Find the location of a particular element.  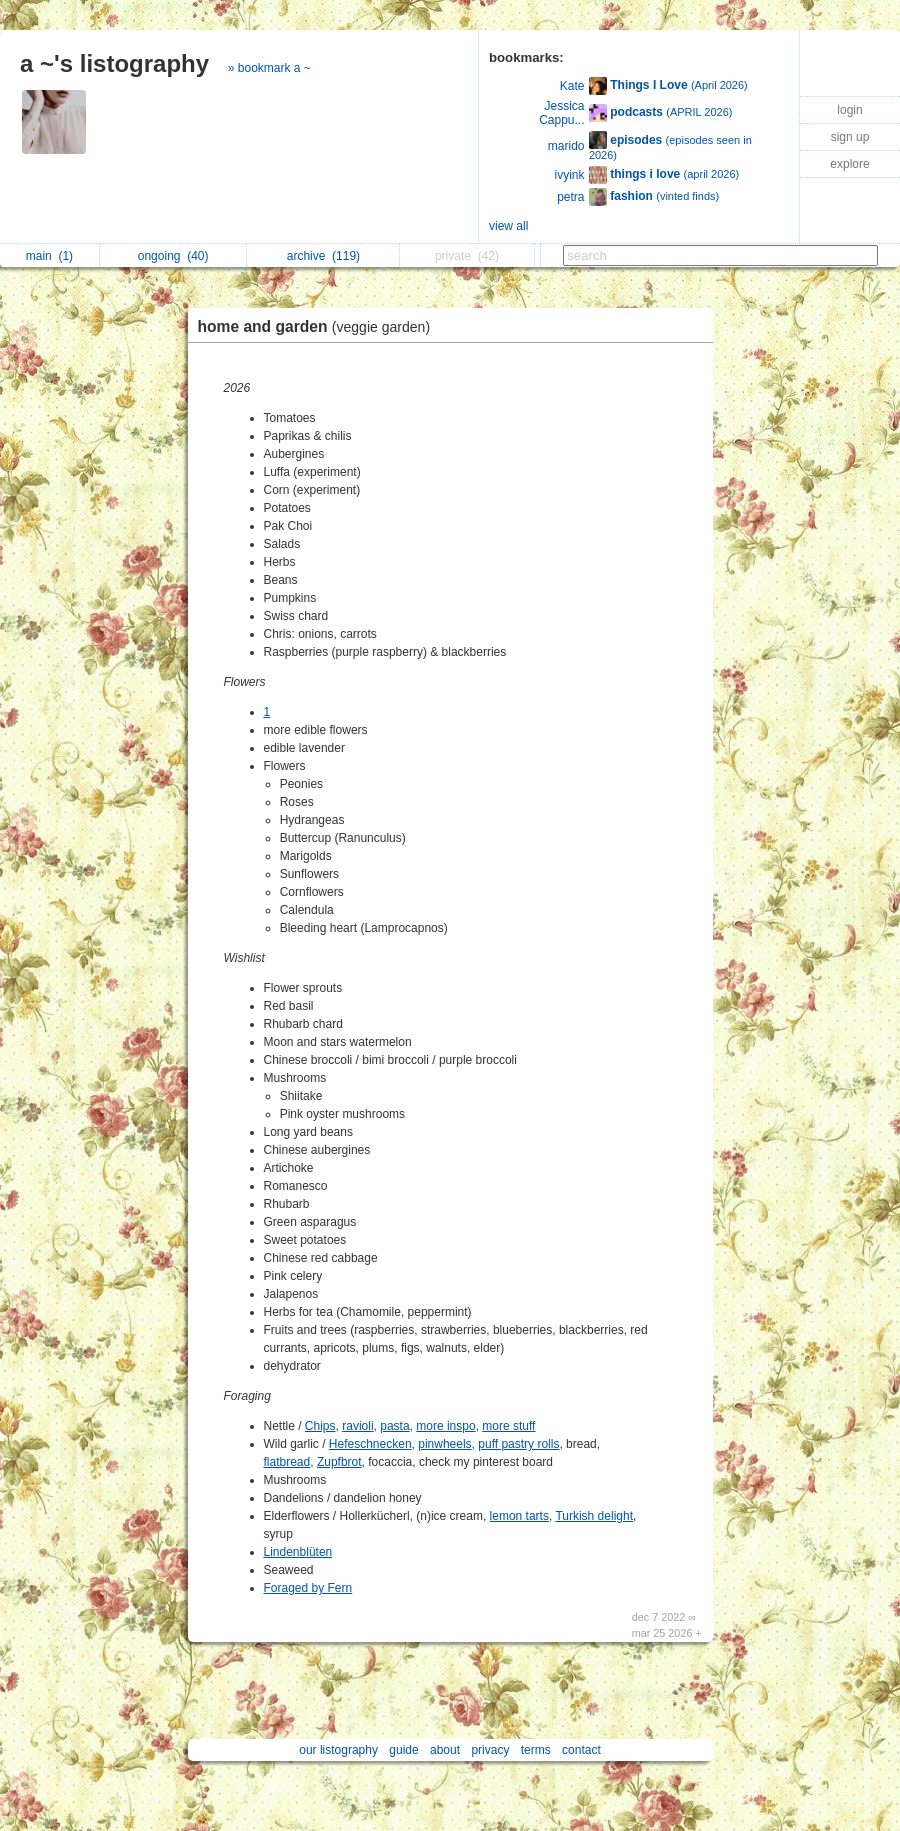

Foraged by Fern is located at coordinates (308, 1588).